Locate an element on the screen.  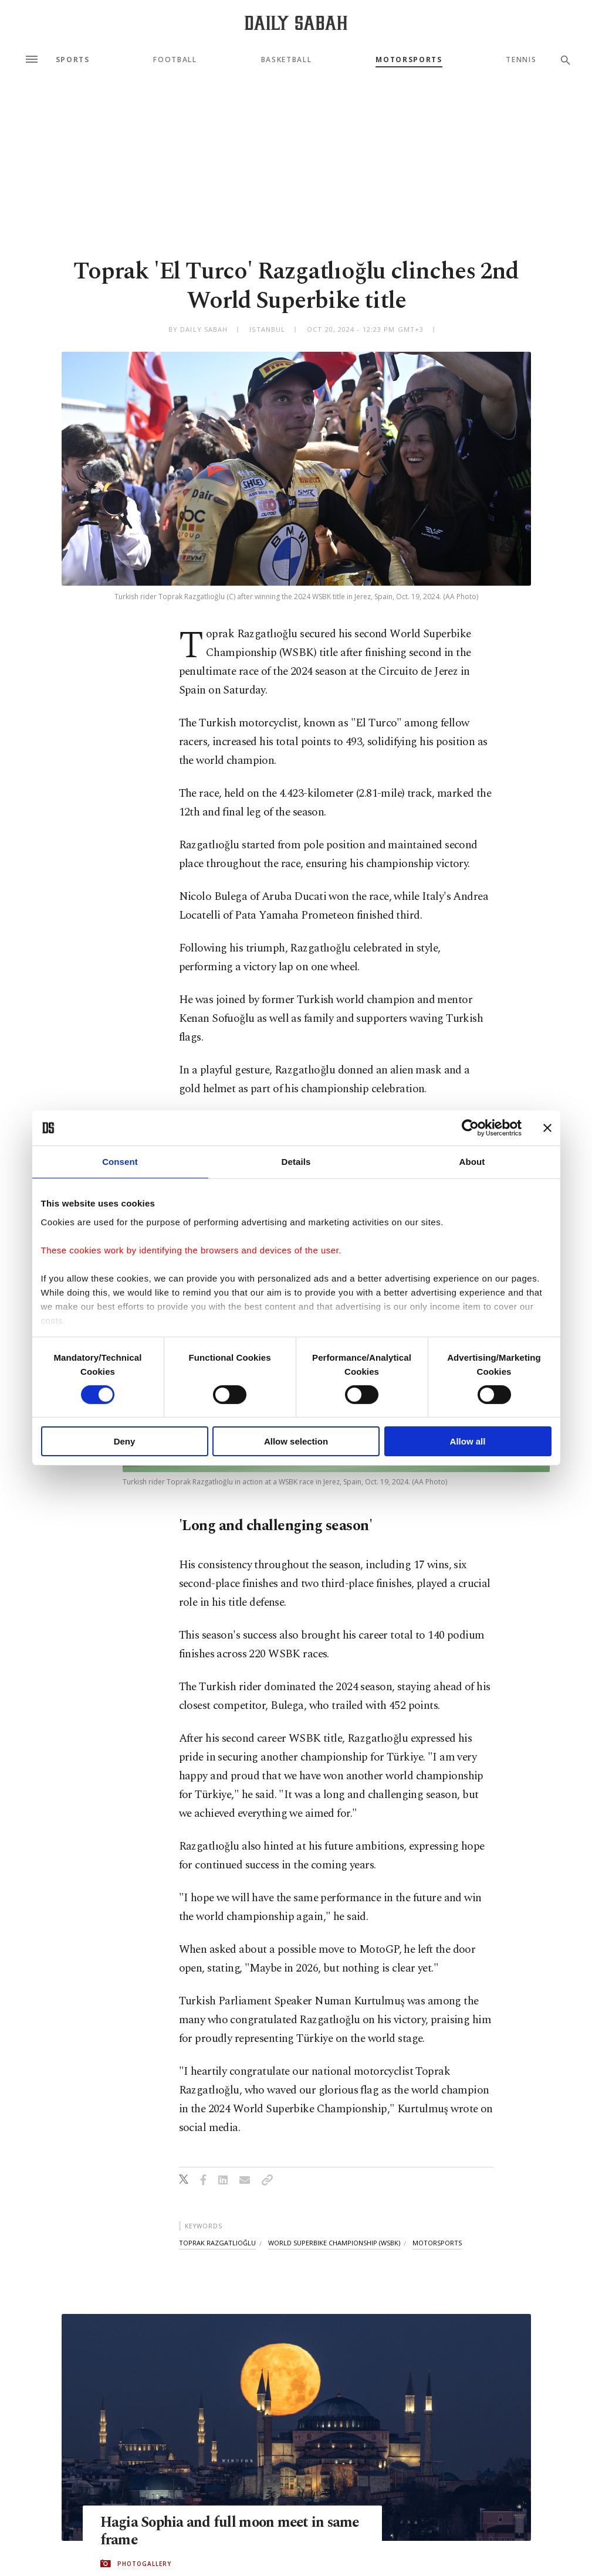
[Close banner] is located at coordinates (547, 1128).